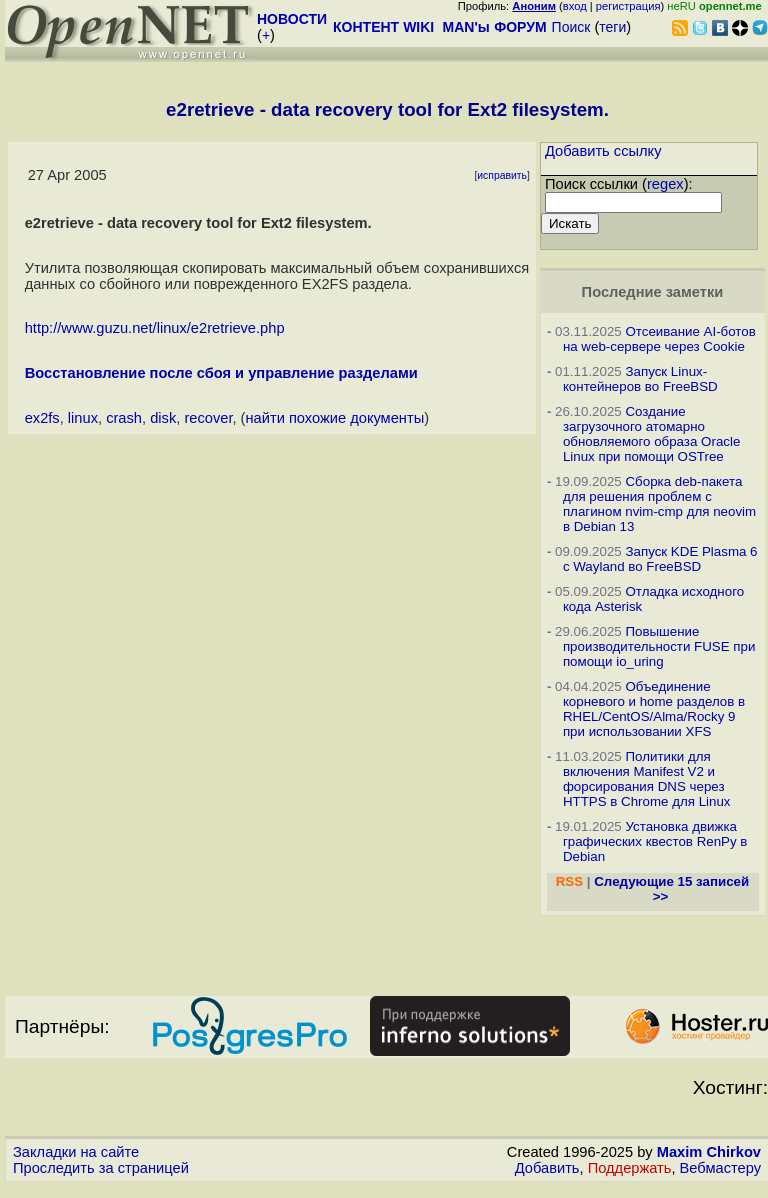  I want to click on Отсеивание AI-ботов на web-сервере через Cookie, so click(659, 339).